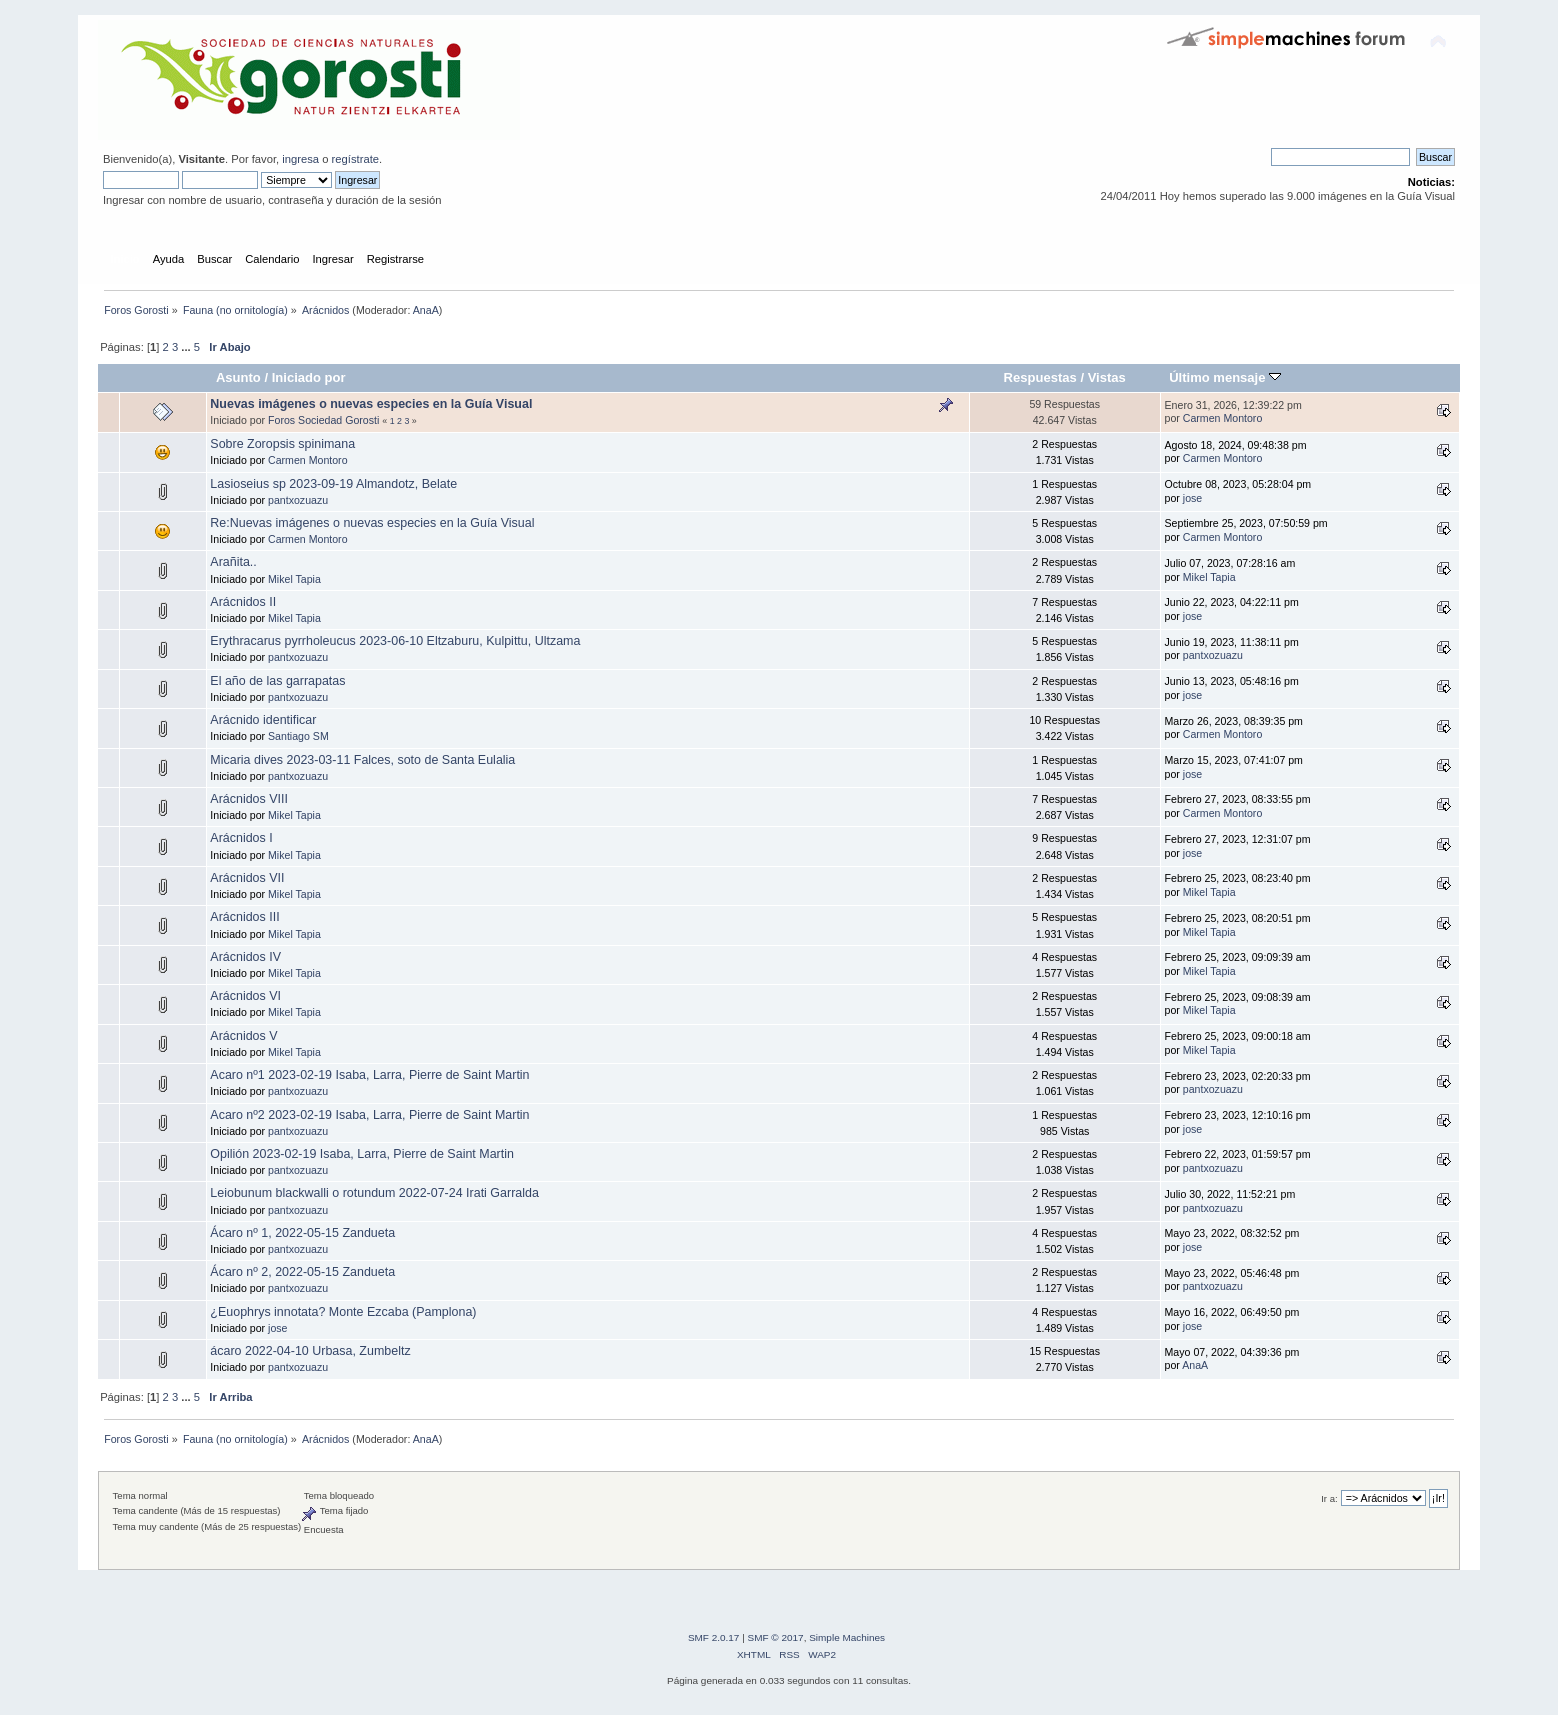 The image size is (1558, 1715). What do you see at coordinates (1329, 1498) in the screenshot?
I see `Ir a:` at bounding box center [1329, 1498].